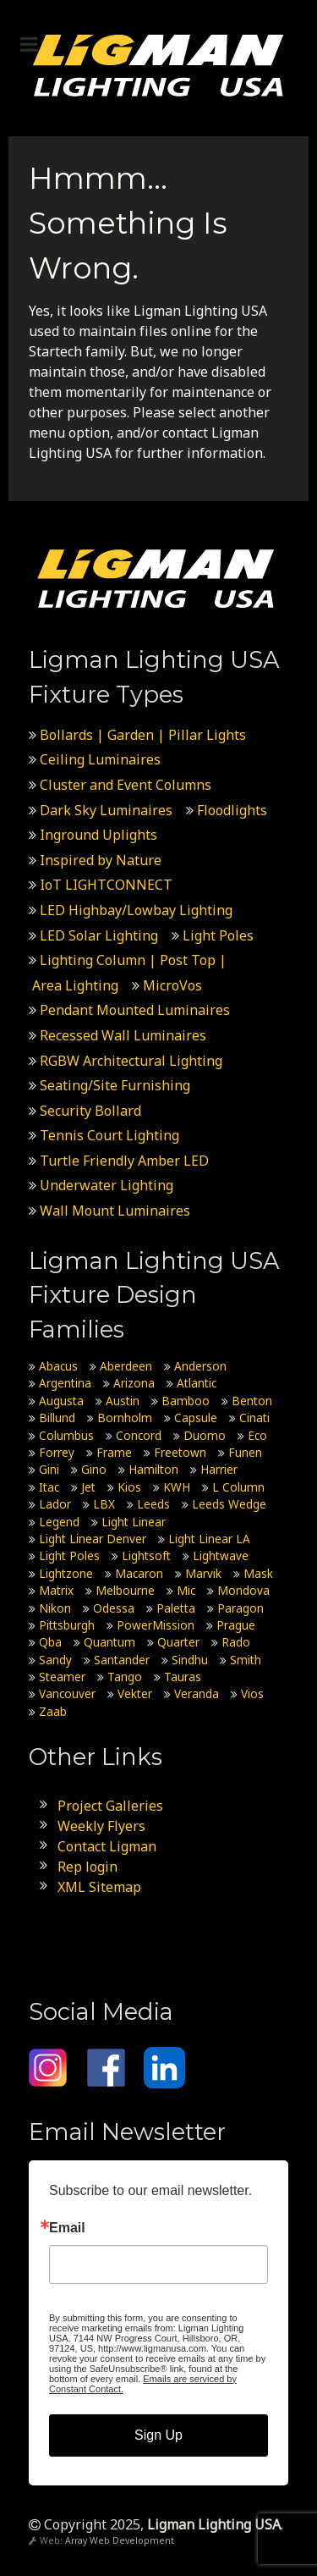 The width and height of the screenshot is (317, 2576). Describe the element at coordinates (49, 1469) in the screenshot. I see `Gini` at that location.